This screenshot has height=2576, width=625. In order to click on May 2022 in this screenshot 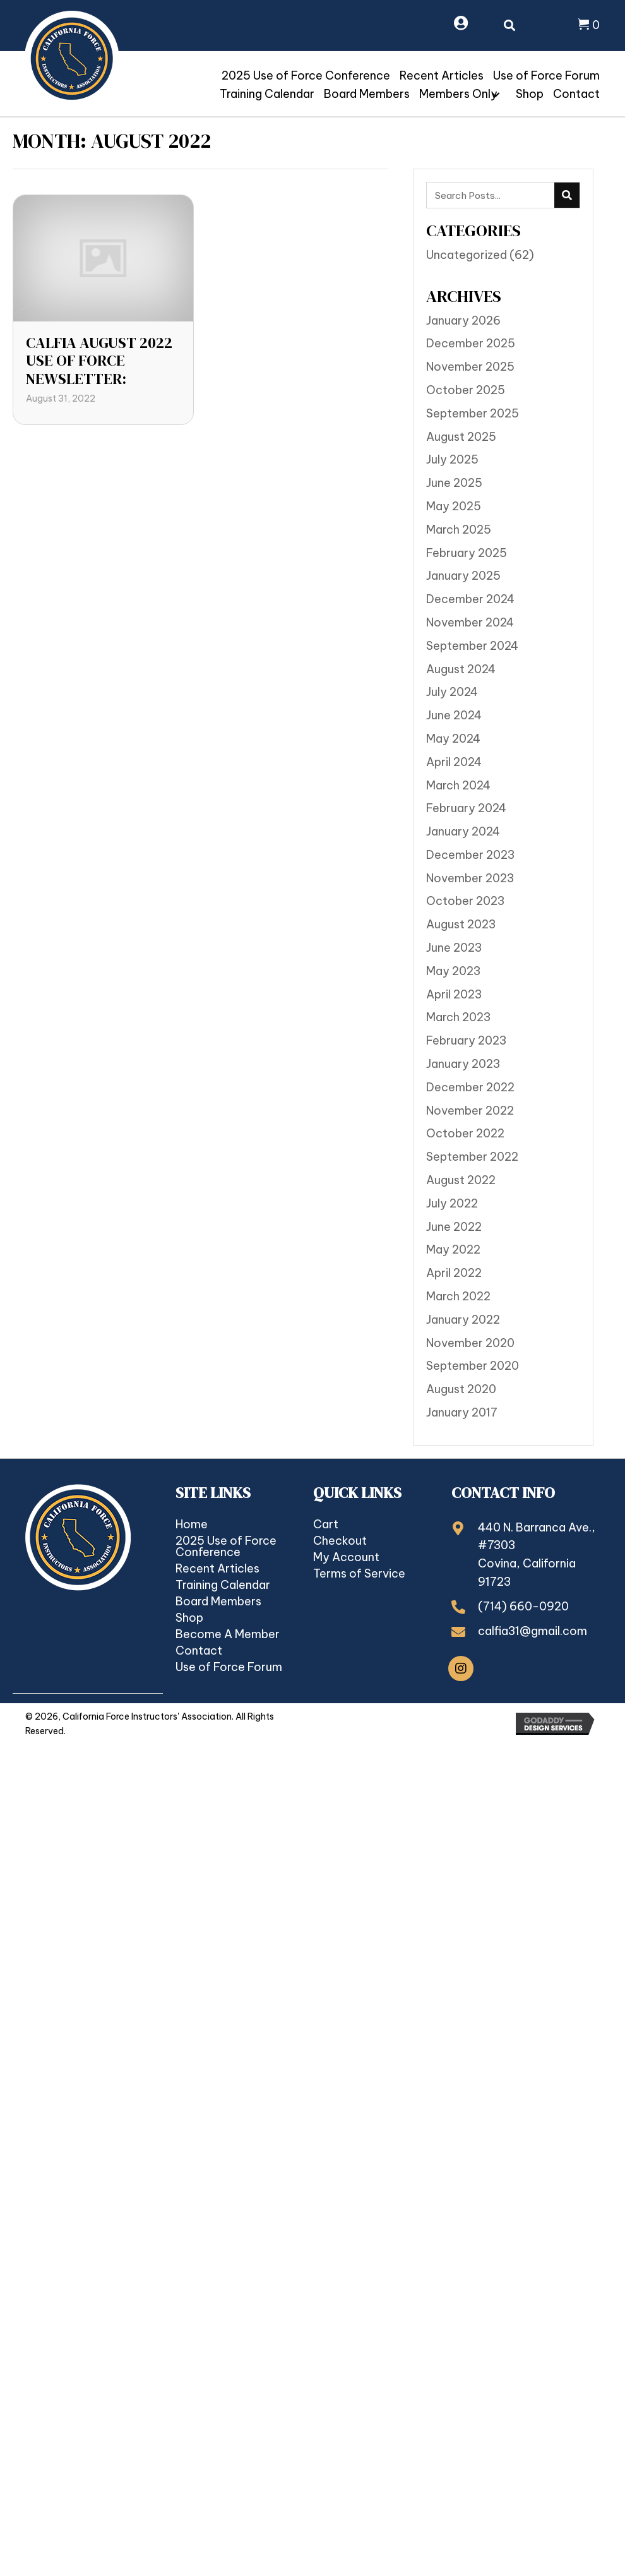, I will do `click(453, 1249)`.